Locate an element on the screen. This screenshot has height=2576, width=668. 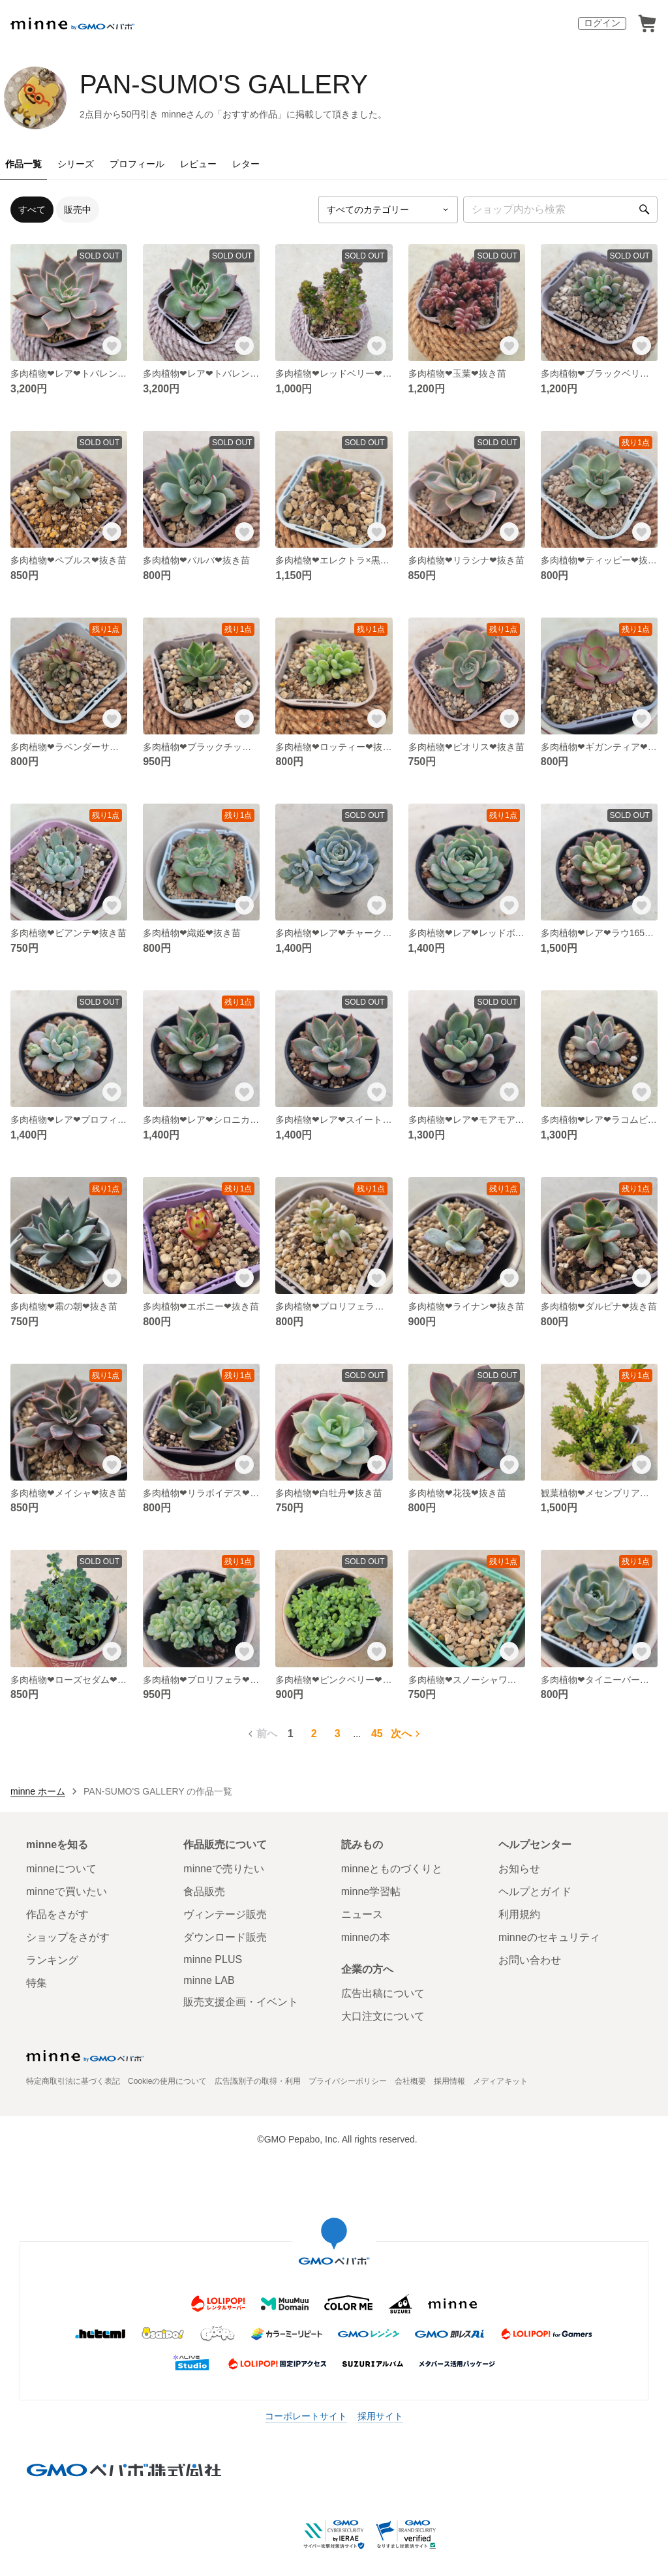
販売支援企画・イベント is located at coordinates (240, 2001).